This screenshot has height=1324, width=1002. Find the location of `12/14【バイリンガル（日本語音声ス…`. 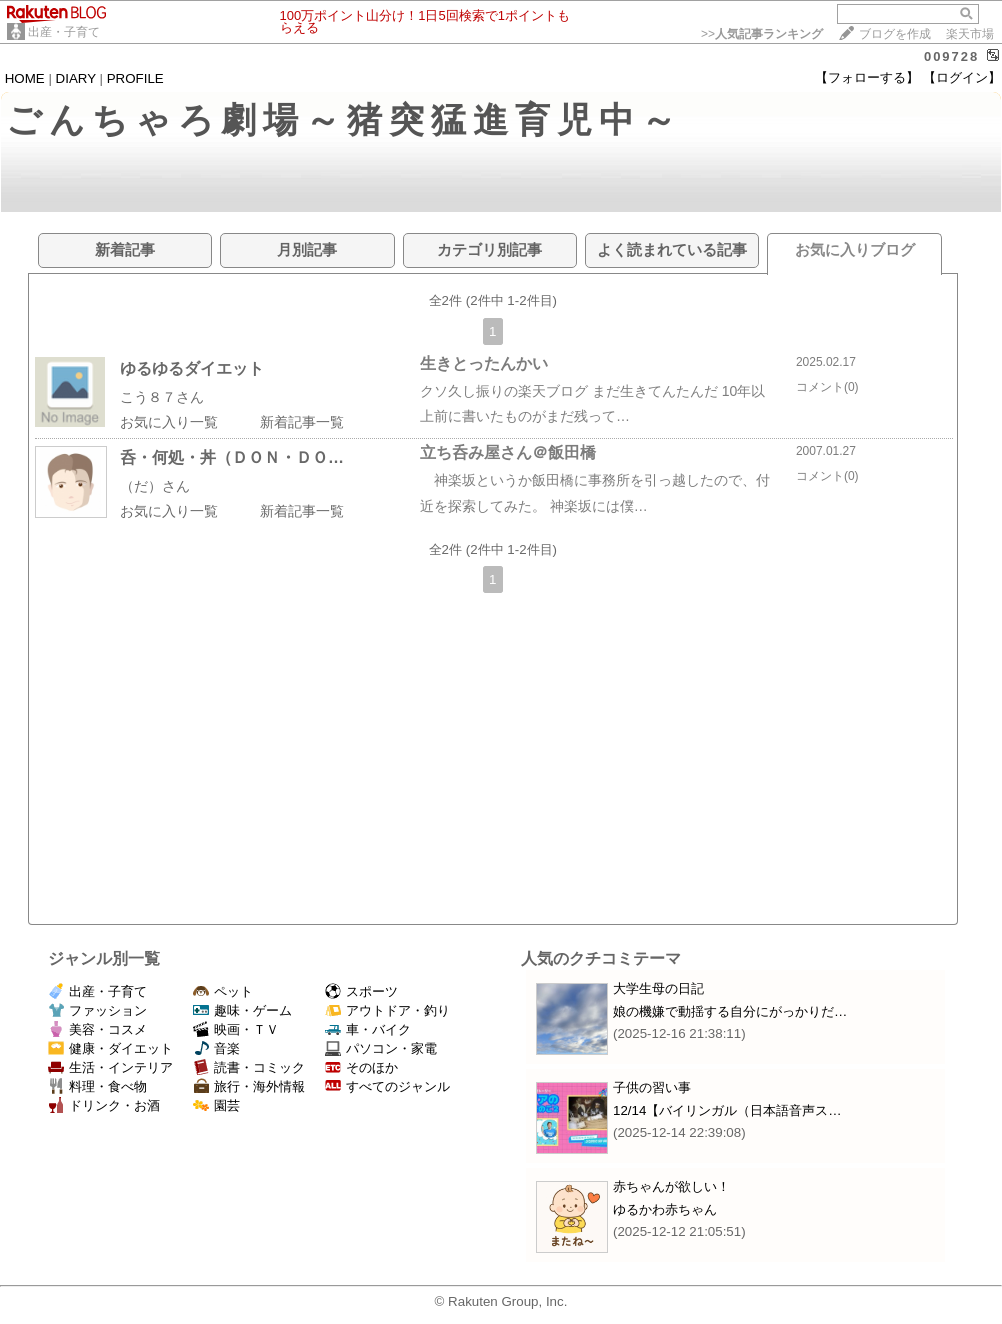

12/14【バイリンガル（日本語音声ス… is located at coordinates (727, 1110).